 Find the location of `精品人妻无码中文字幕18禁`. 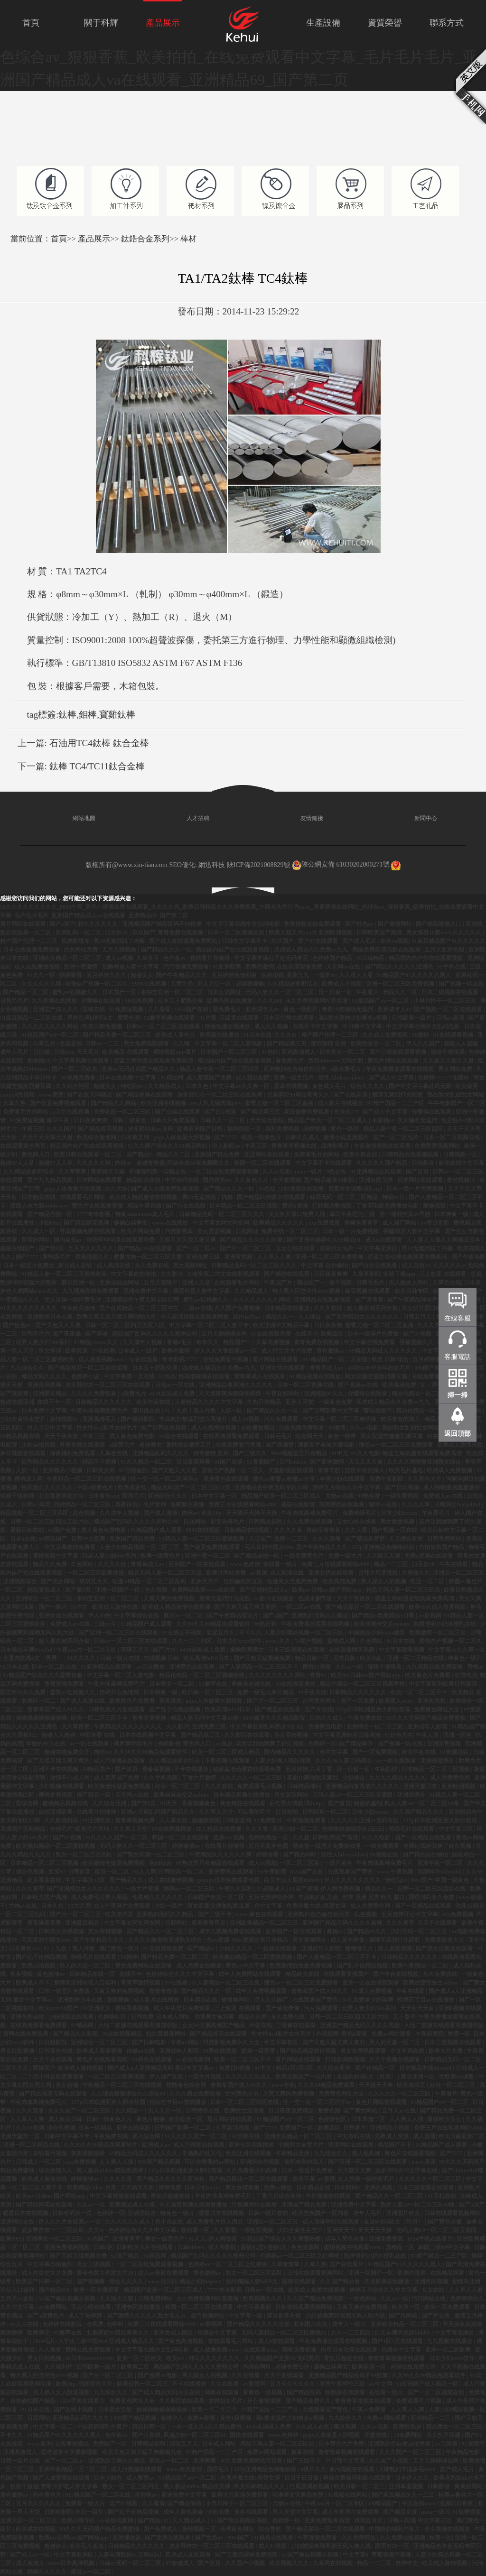

精品人妻无码中文字幕18禁 is located at coordinates (205, 1718).